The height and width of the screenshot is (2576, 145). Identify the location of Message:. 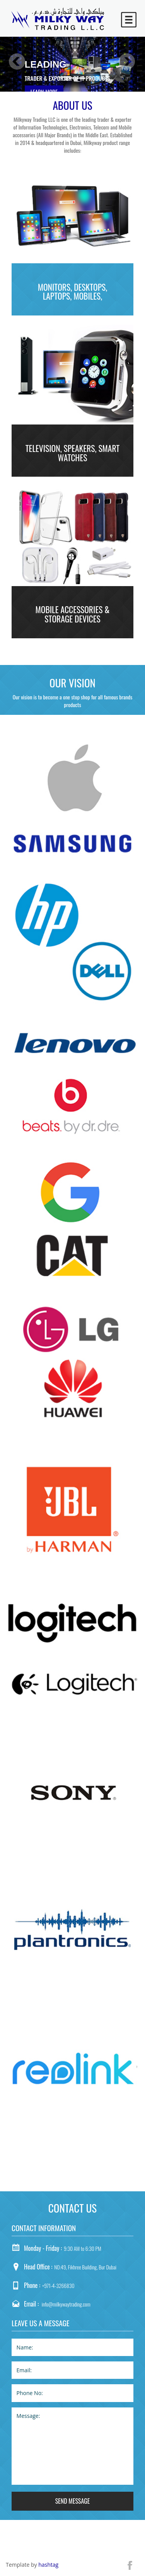
(72, 2446).